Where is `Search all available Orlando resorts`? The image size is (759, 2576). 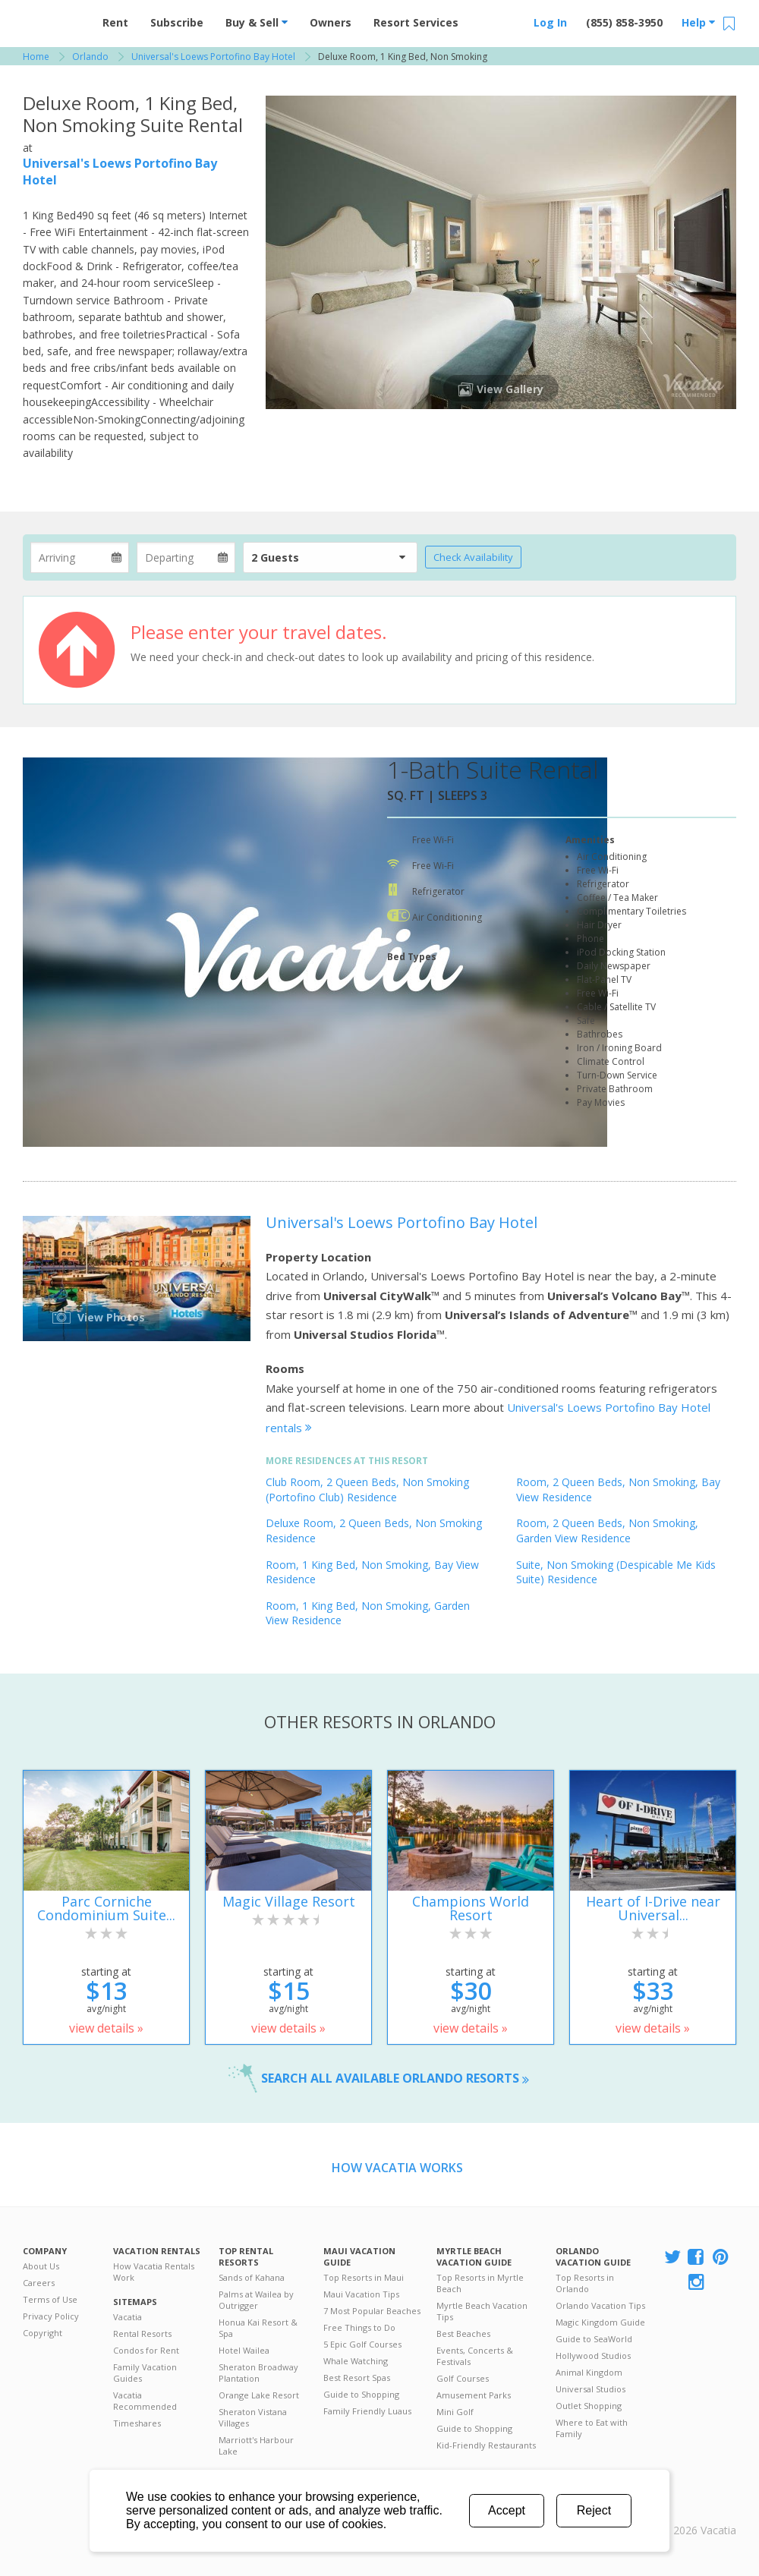
Search all available Orlando resorts is located at coordinates (395, 2078).